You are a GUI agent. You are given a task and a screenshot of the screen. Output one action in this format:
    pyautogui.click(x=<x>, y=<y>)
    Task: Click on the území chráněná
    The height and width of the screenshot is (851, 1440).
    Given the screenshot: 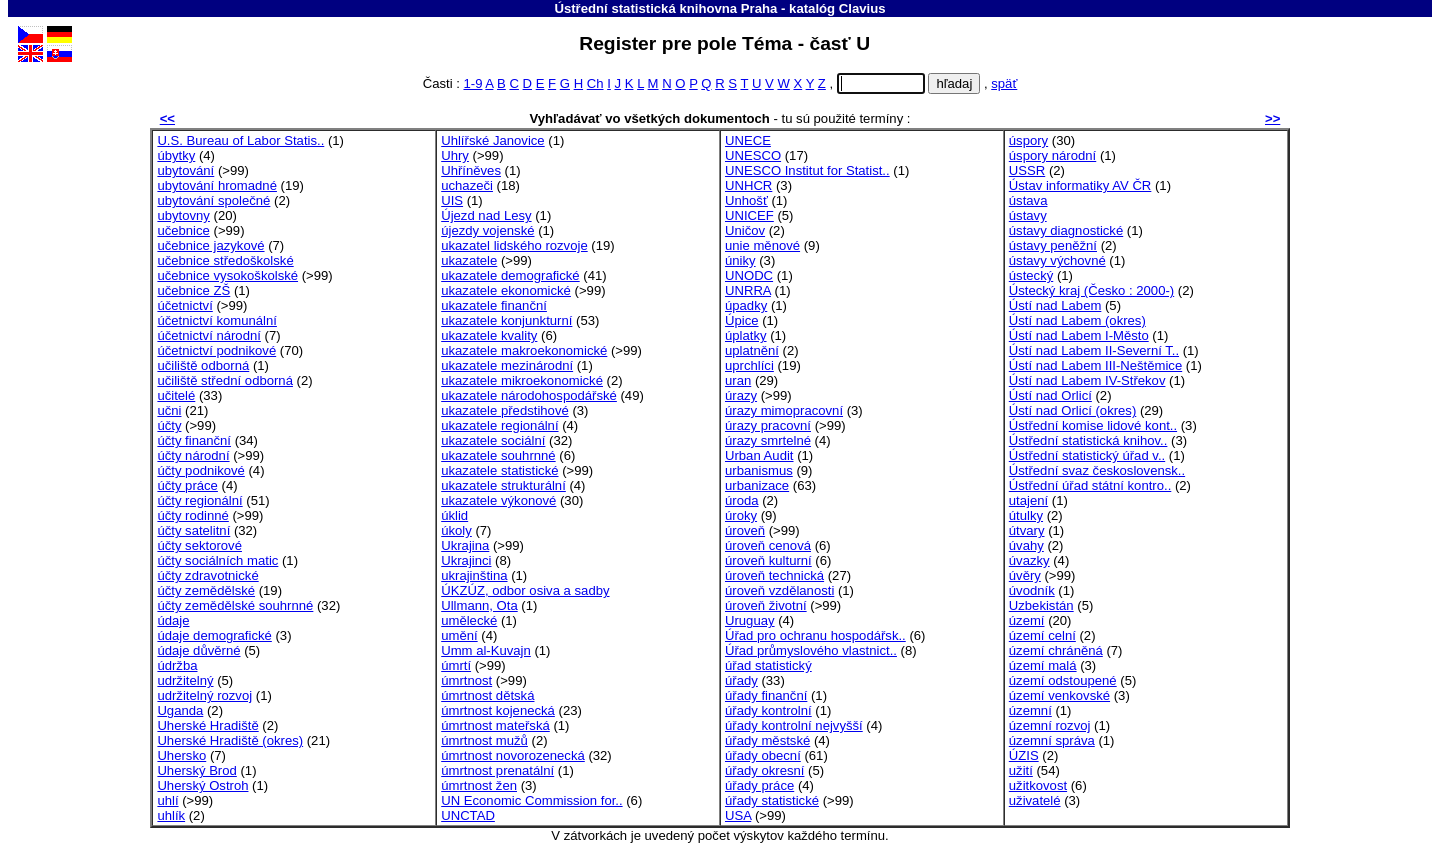 What is the action you would take?
    pyautogui.click(x=1056, y=650)
    